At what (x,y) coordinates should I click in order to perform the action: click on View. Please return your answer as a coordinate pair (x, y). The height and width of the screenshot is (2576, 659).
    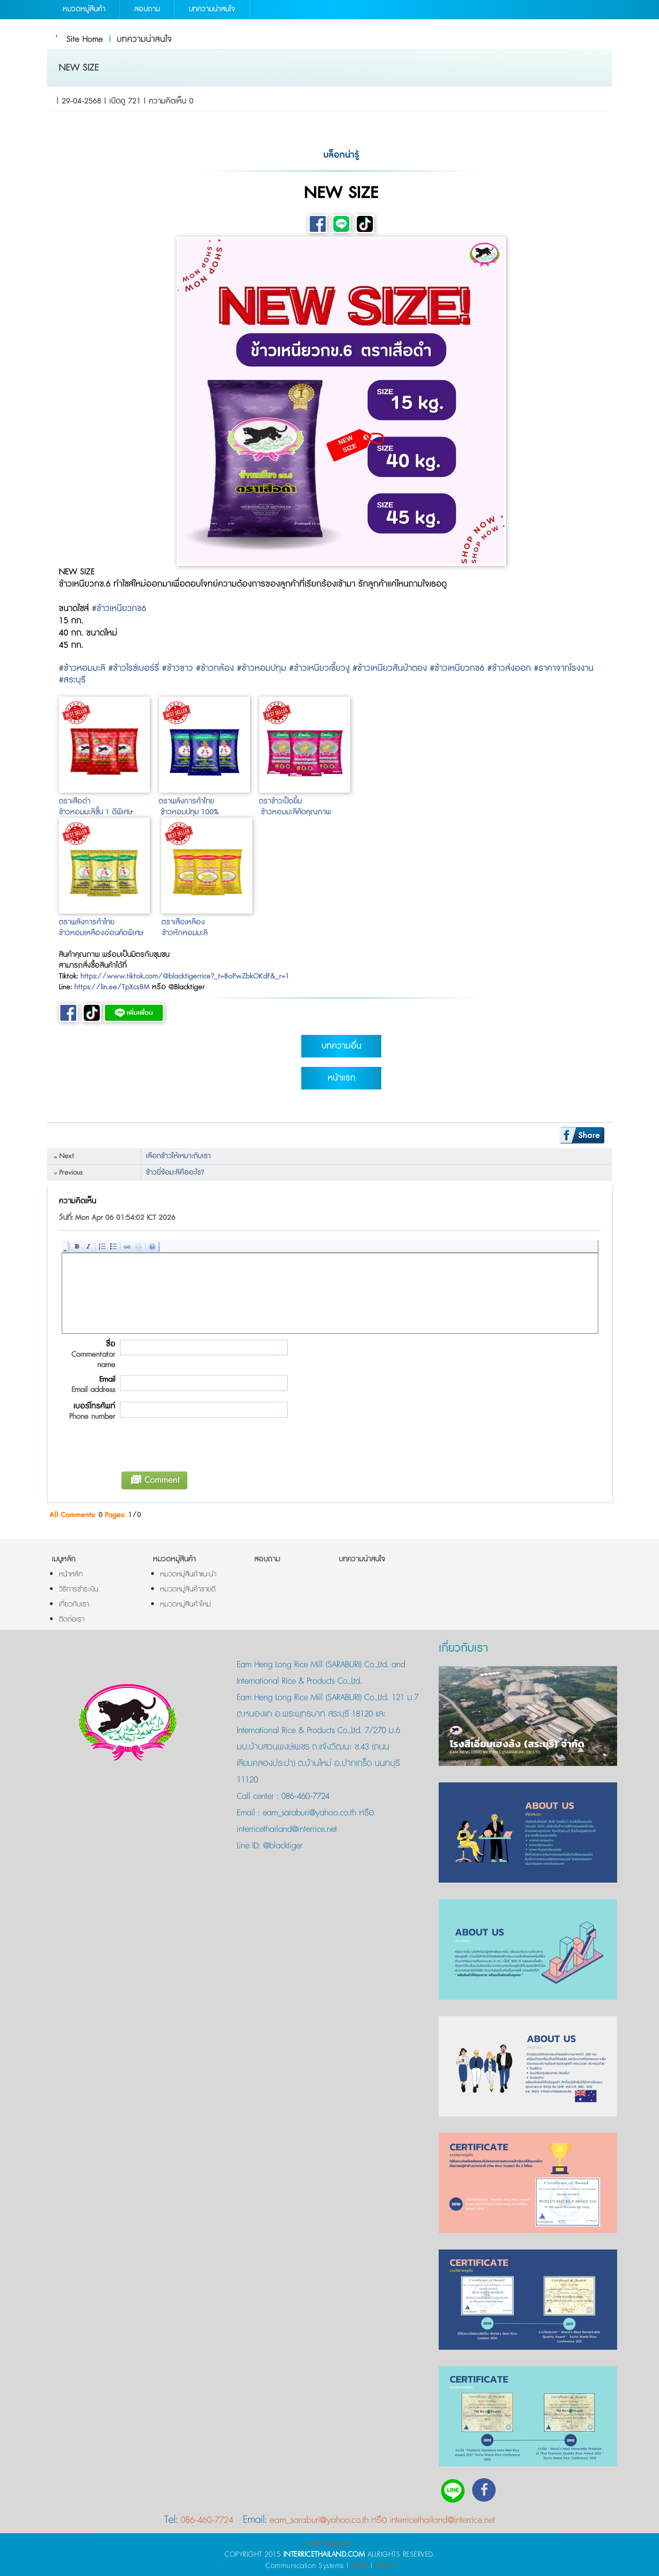
    Looking at the image, I should click on (384, 2565).